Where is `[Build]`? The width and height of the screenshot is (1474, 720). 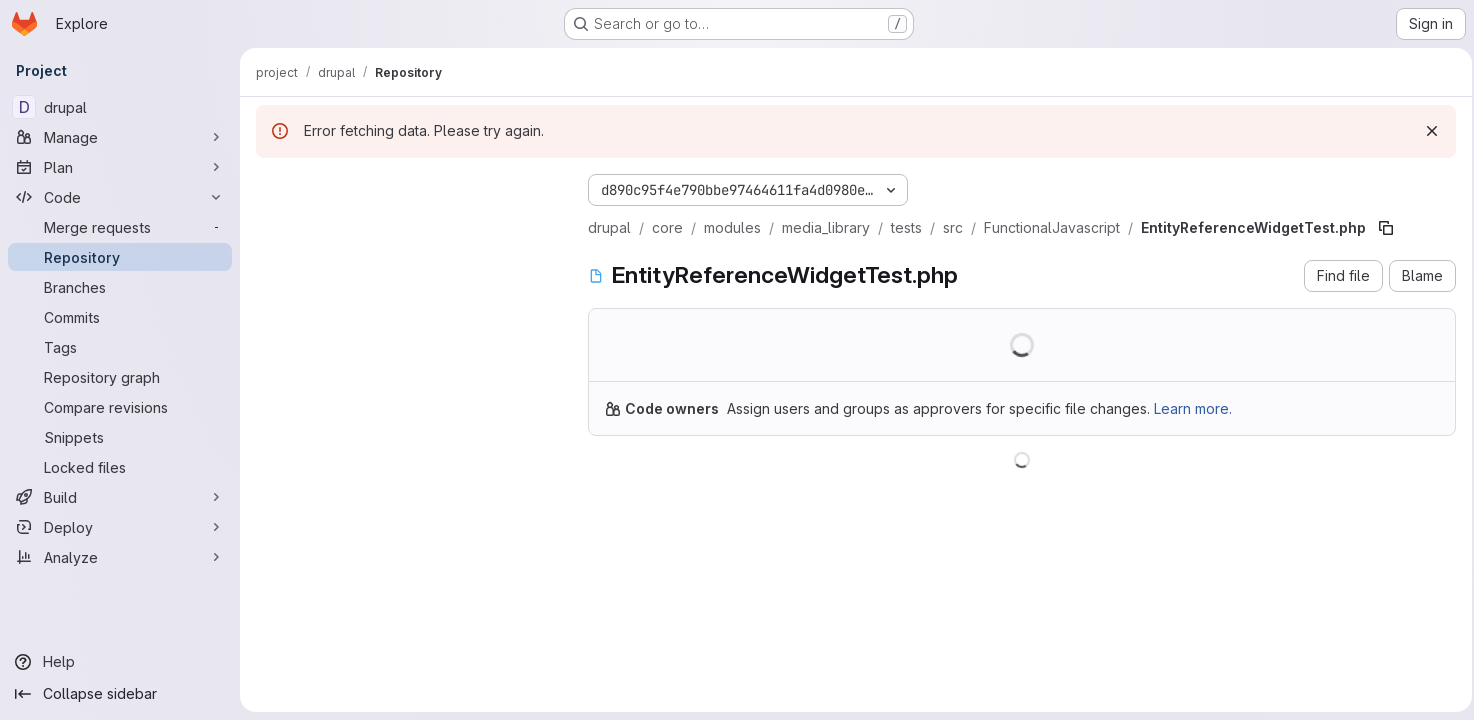 [Build] is located at coordinates (120, 497).